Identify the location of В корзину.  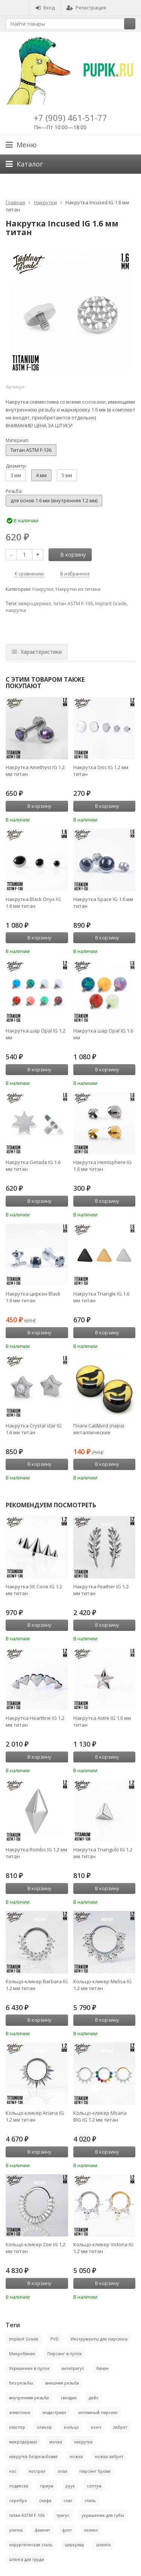
(69, 554).